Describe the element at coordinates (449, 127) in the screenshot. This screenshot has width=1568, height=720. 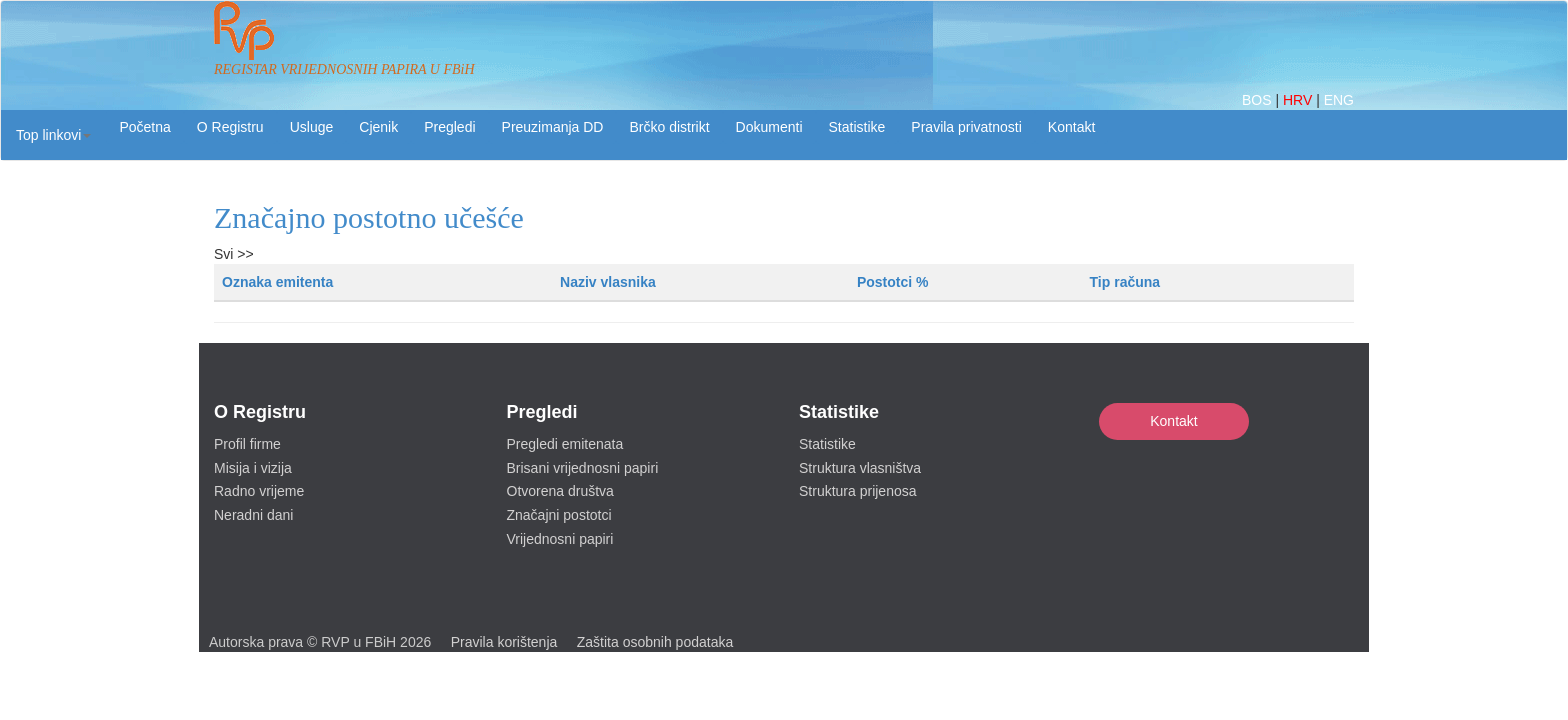
I see `Pregledi` at that location.